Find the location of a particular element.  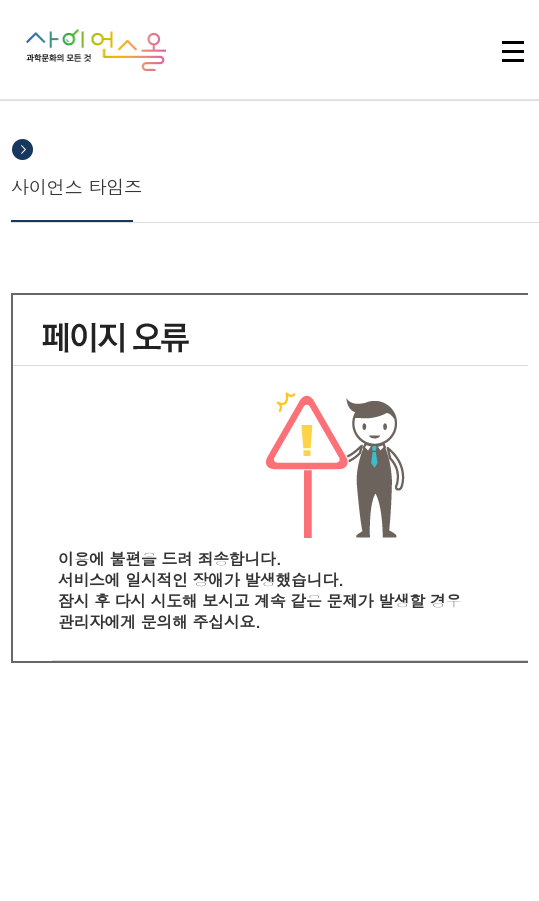

전체 메뉴 열기 is located at coordinates (513, 51).